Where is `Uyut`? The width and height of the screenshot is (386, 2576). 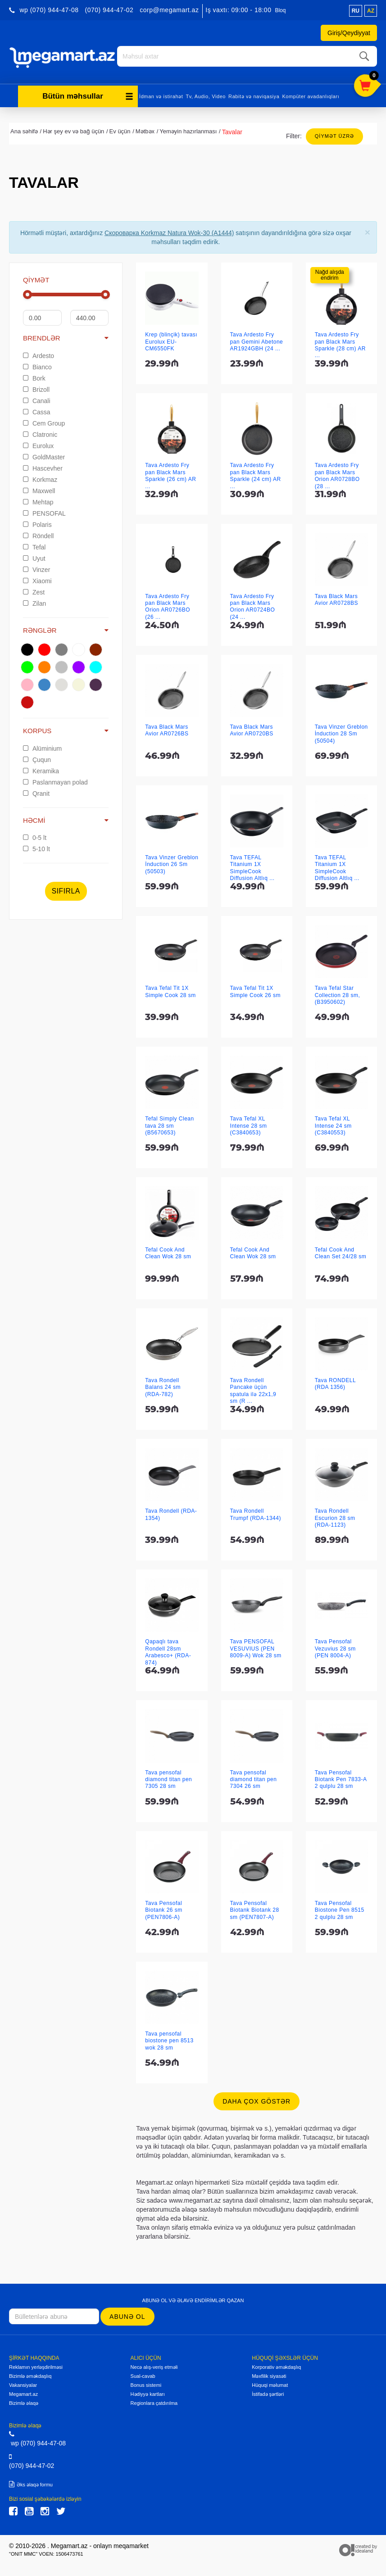
Uyut is located at coordinates (34, 555).